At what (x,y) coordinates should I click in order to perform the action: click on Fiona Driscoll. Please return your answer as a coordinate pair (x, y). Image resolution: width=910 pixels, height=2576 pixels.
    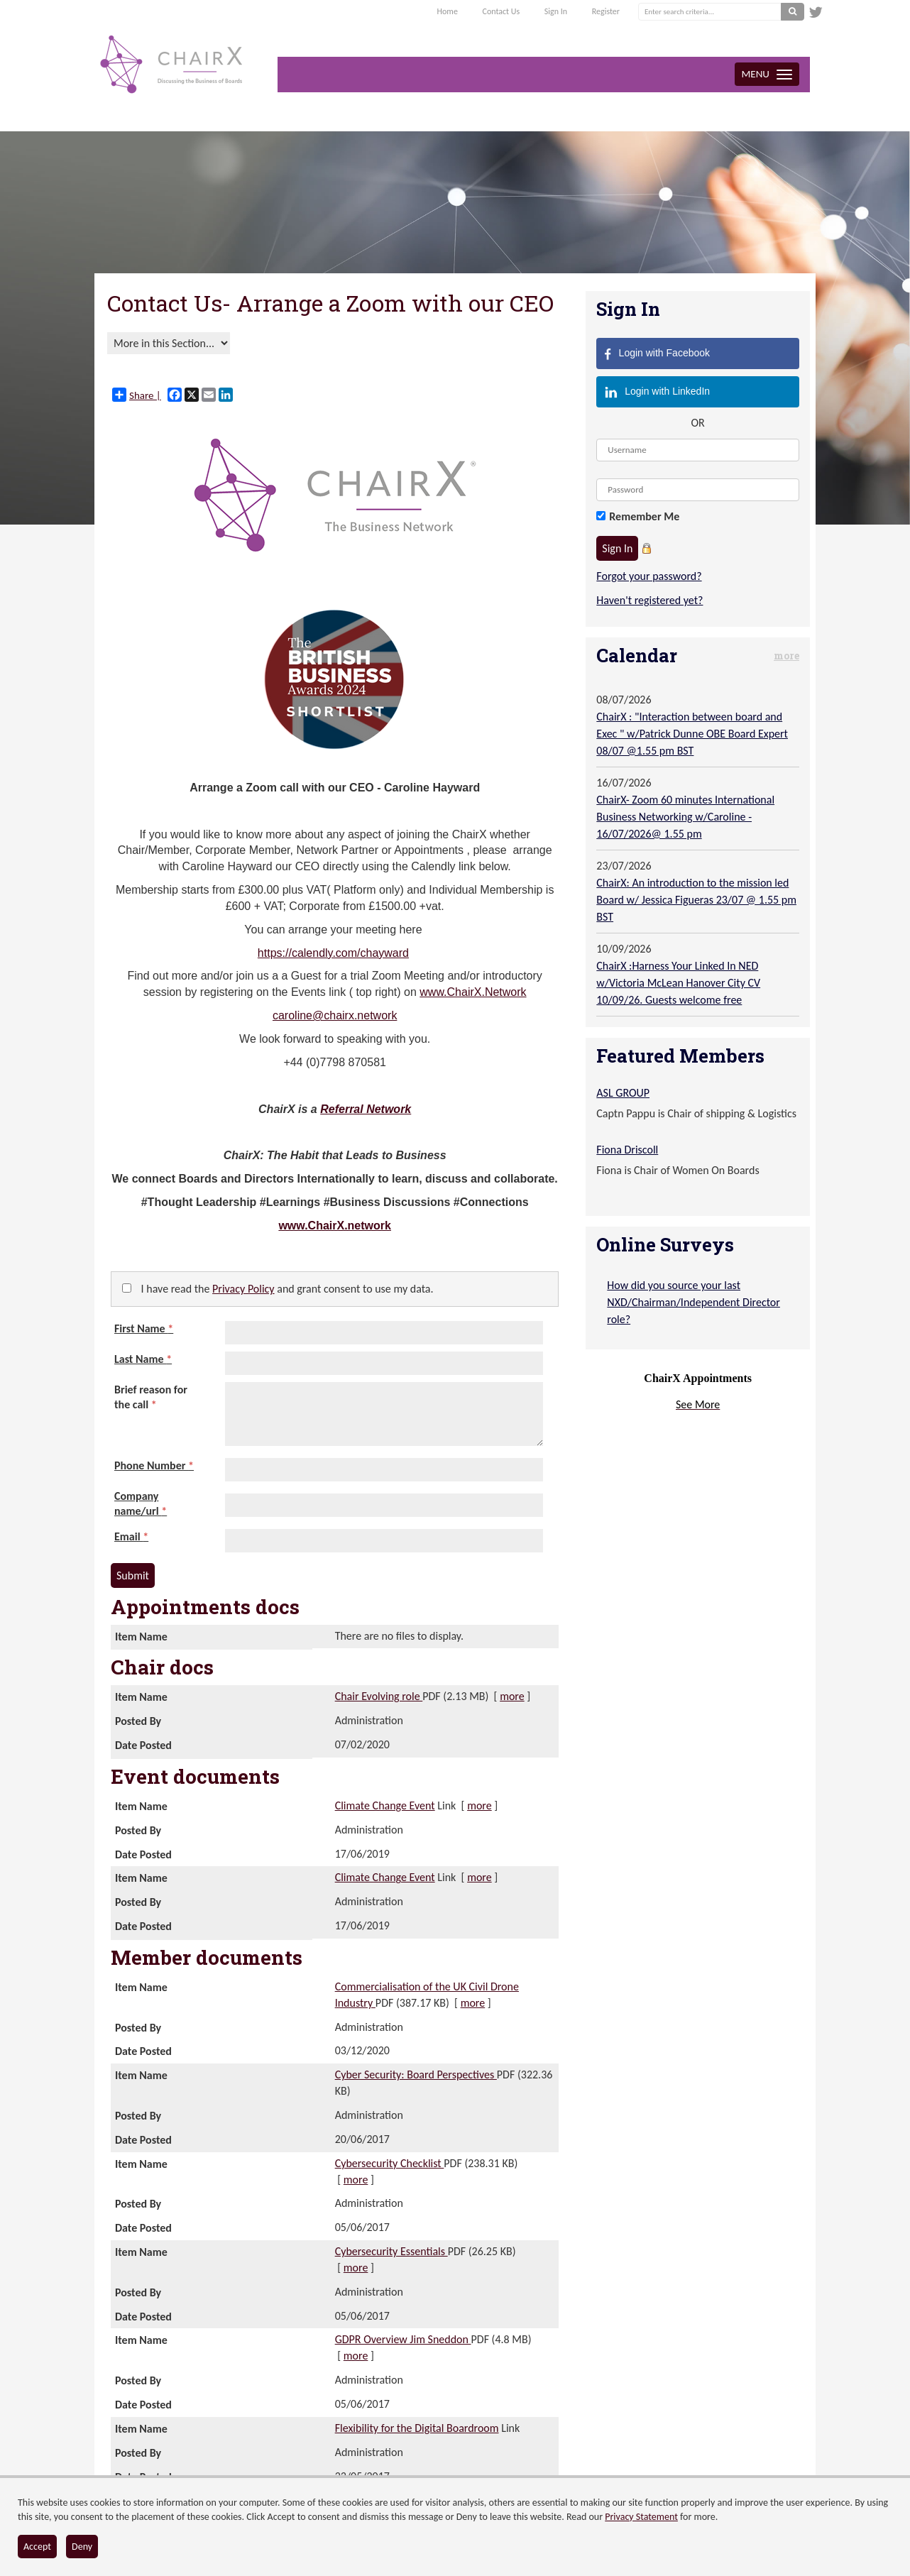
    Looking at the image, I should click on (627, 1149).